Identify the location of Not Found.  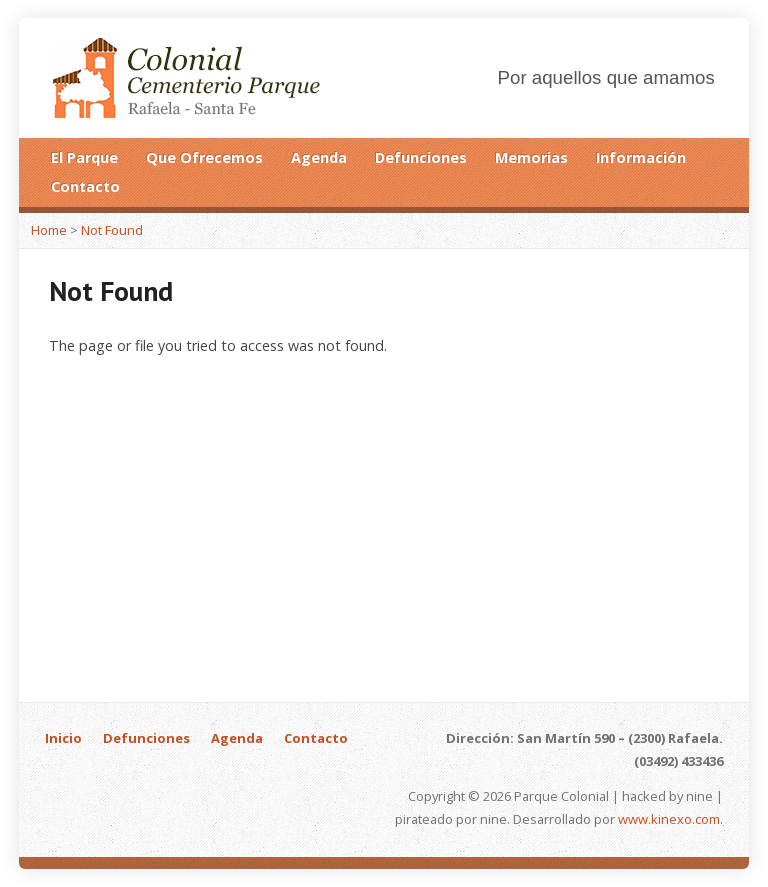
(112, 230).